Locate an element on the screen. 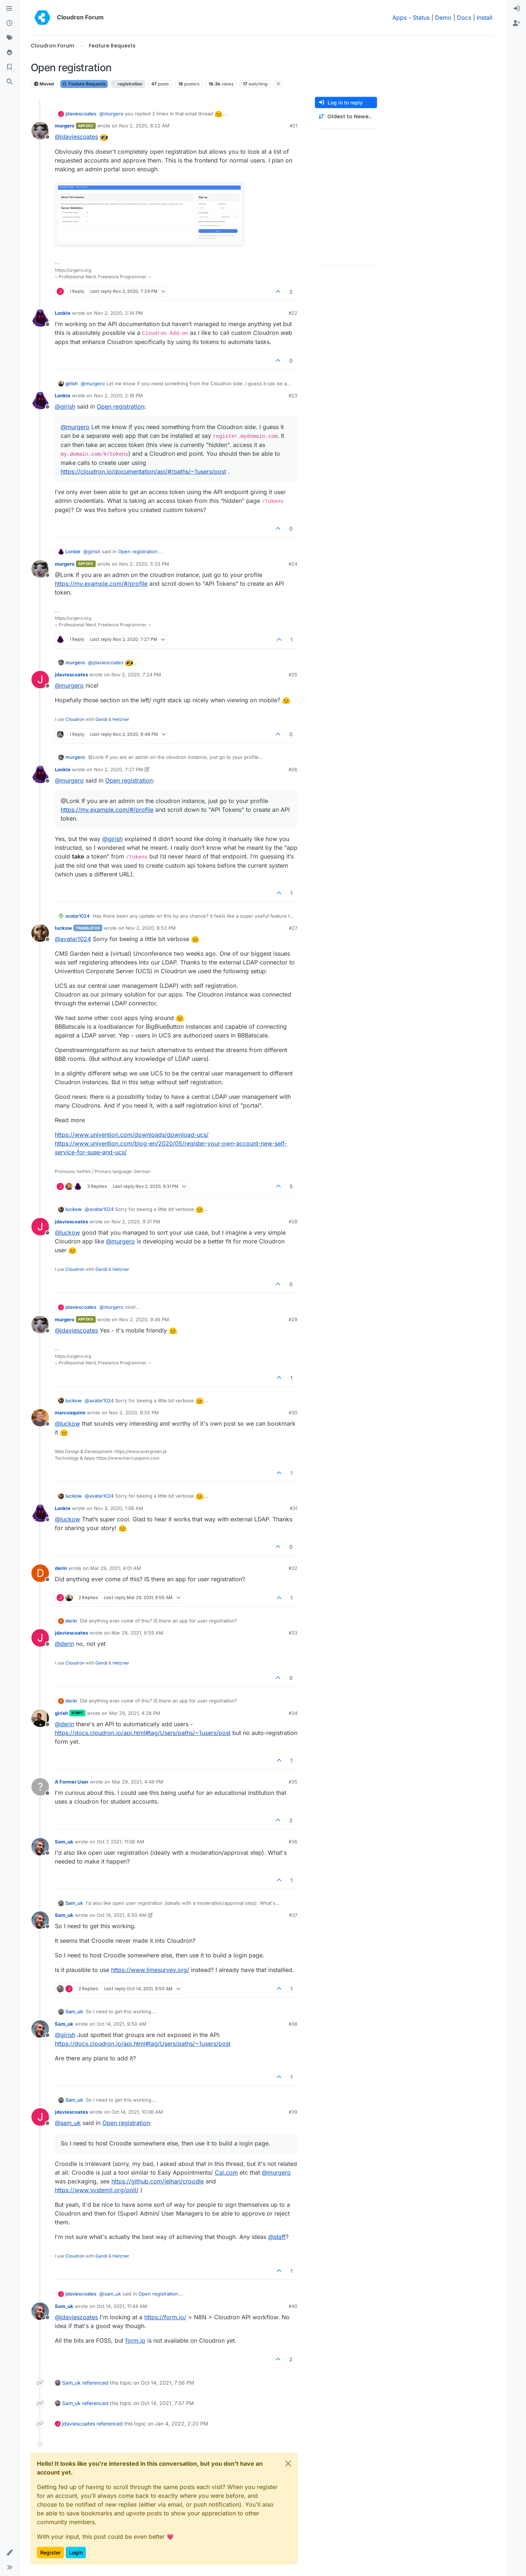 The height and width of the screenshot is (2576, 526). #36 is located at coordinates (293, 1842).